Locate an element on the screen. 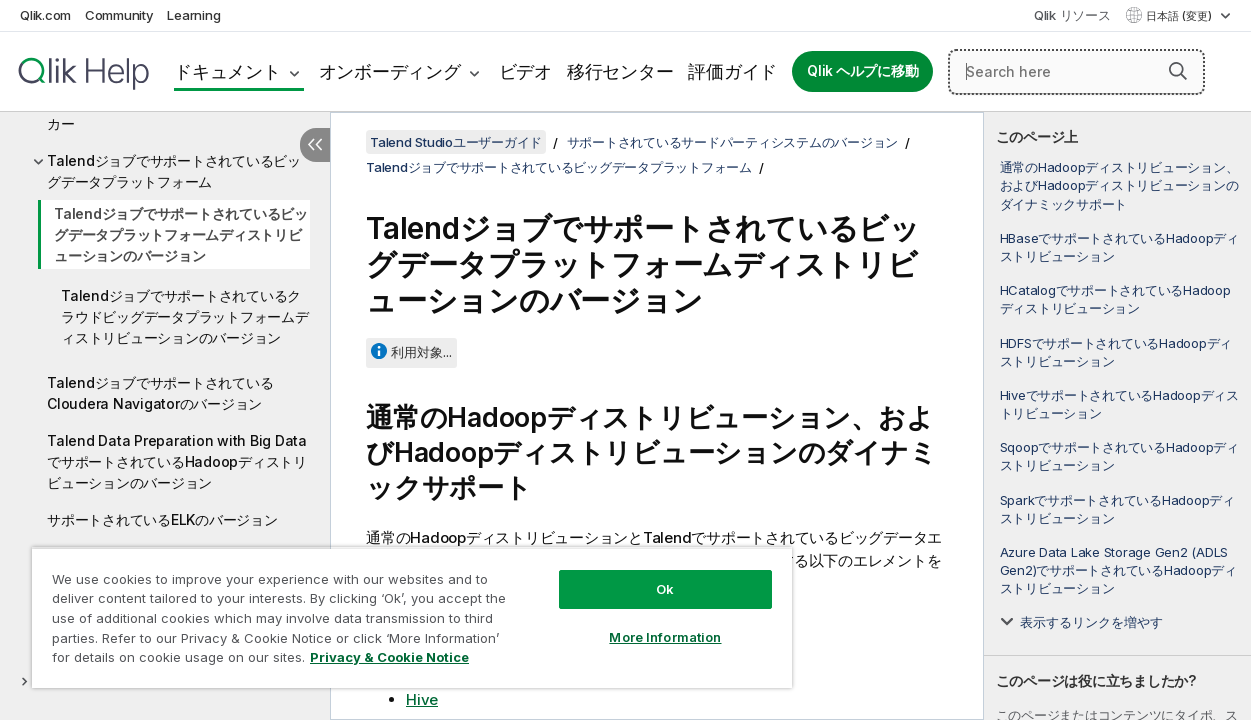 This screenshot has width=1251, height=720. Qlik リソース is located at coordinates (1072, 15).